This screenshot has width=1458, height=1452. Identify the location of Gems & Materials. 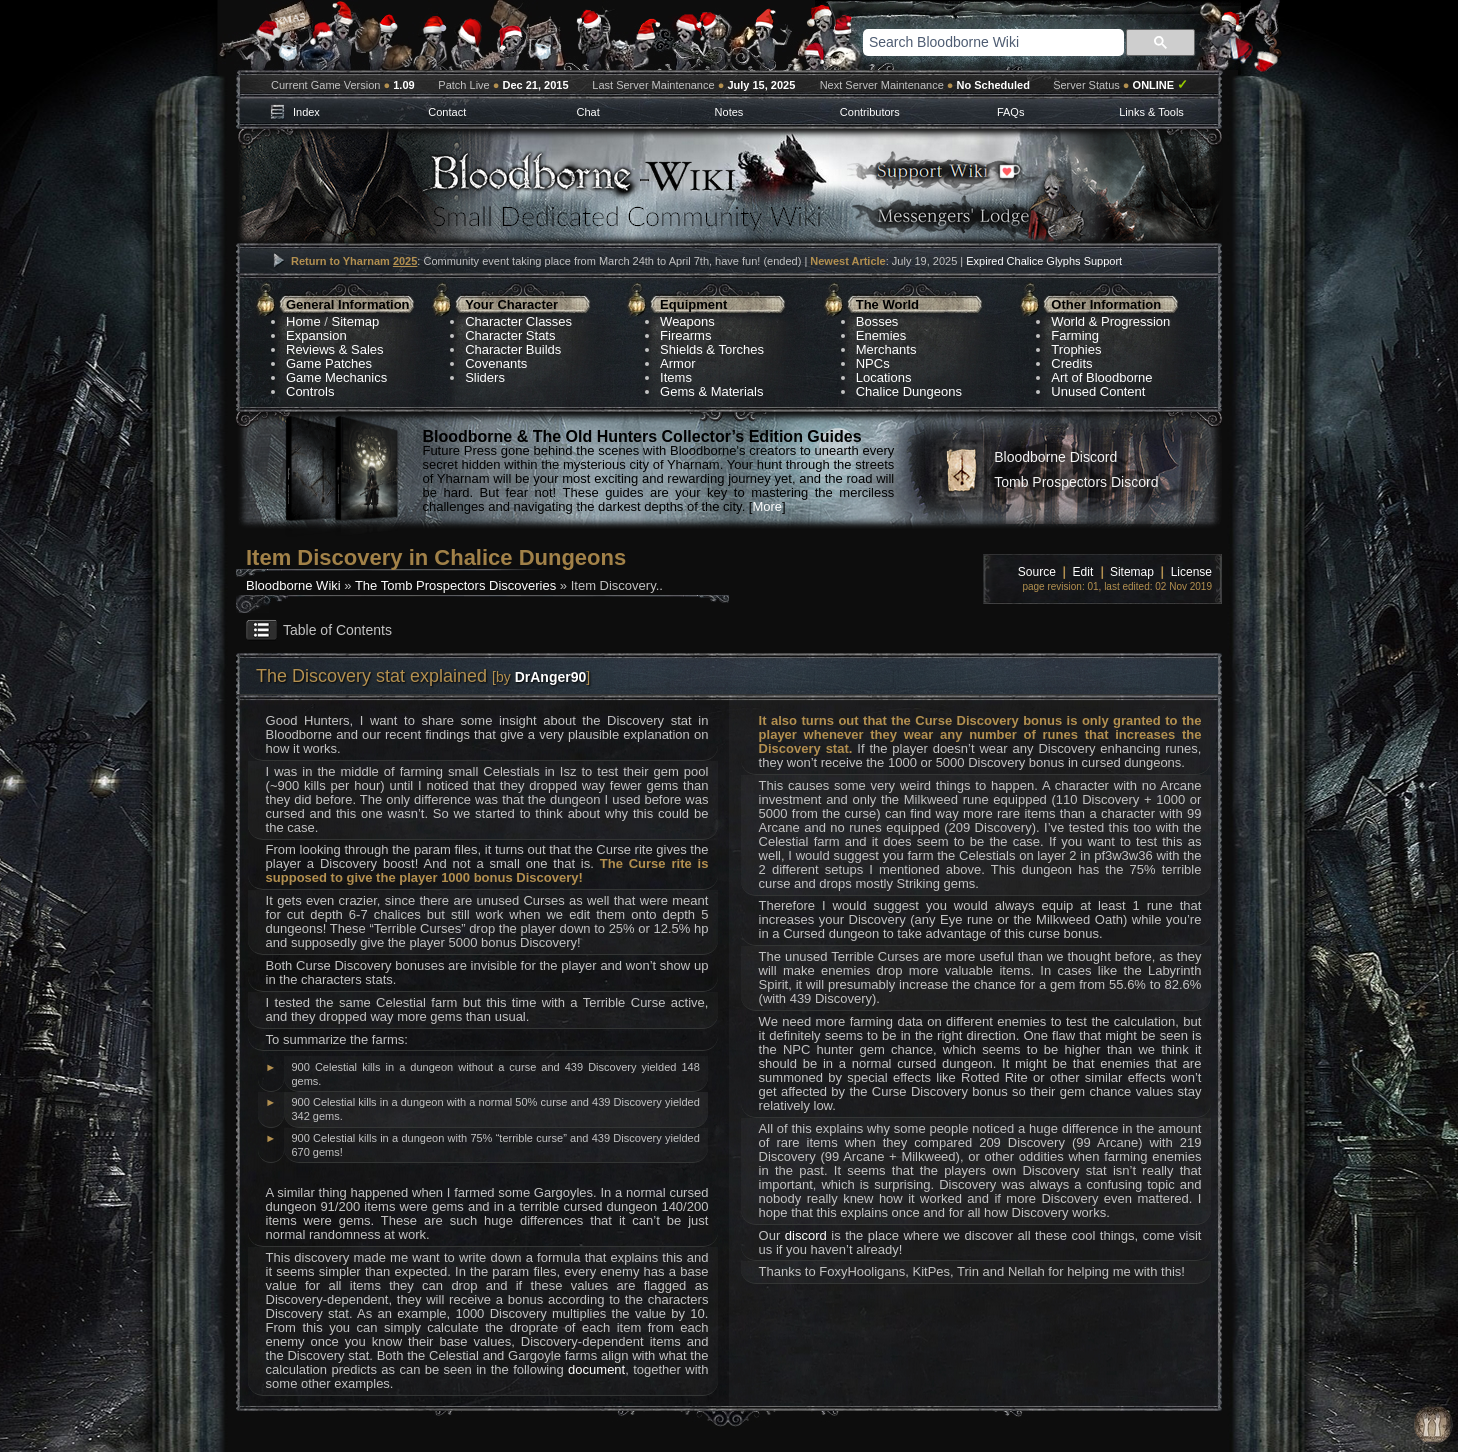
(711, 391).